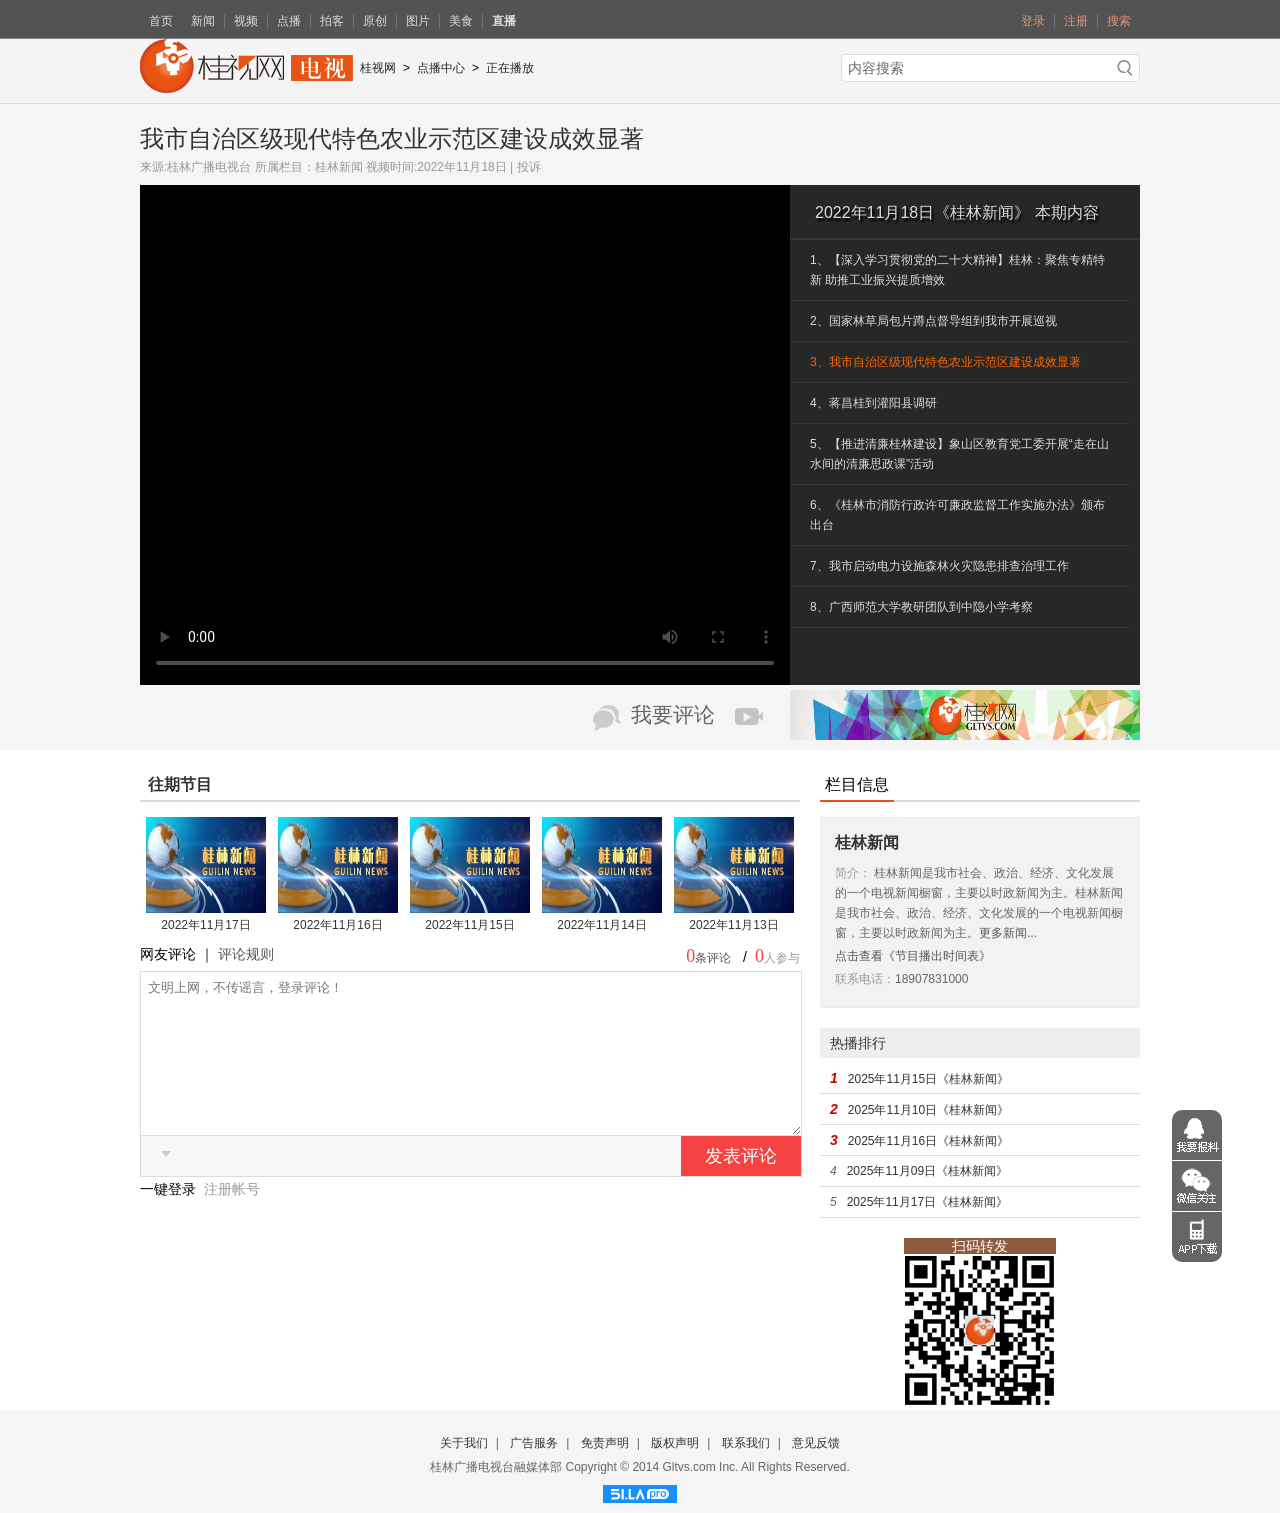 This screenshot has width=1280, height=1513. I want to click on 一键登录, so click(170, 1219).